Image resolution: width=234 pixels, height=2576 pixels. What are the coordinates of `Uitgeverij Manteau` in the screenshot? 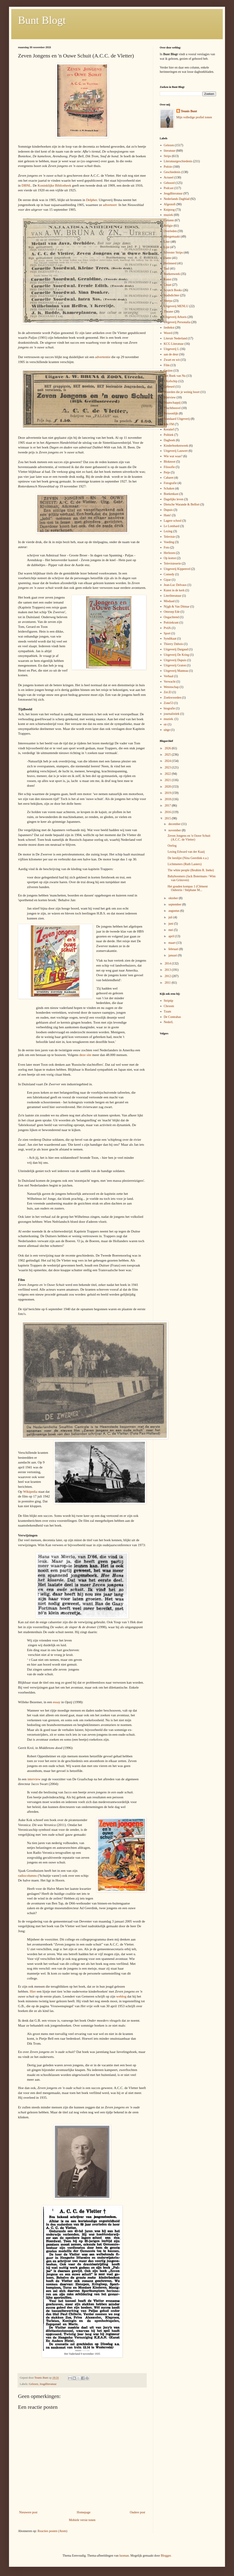 It's located at (176, 670).